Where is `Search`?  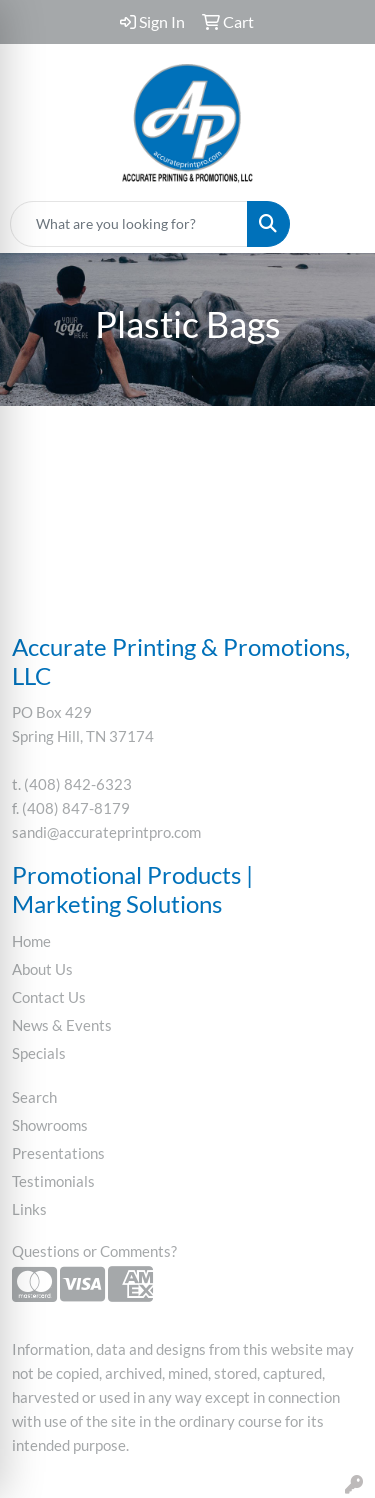
Search is located at coordinates (34, 1097).